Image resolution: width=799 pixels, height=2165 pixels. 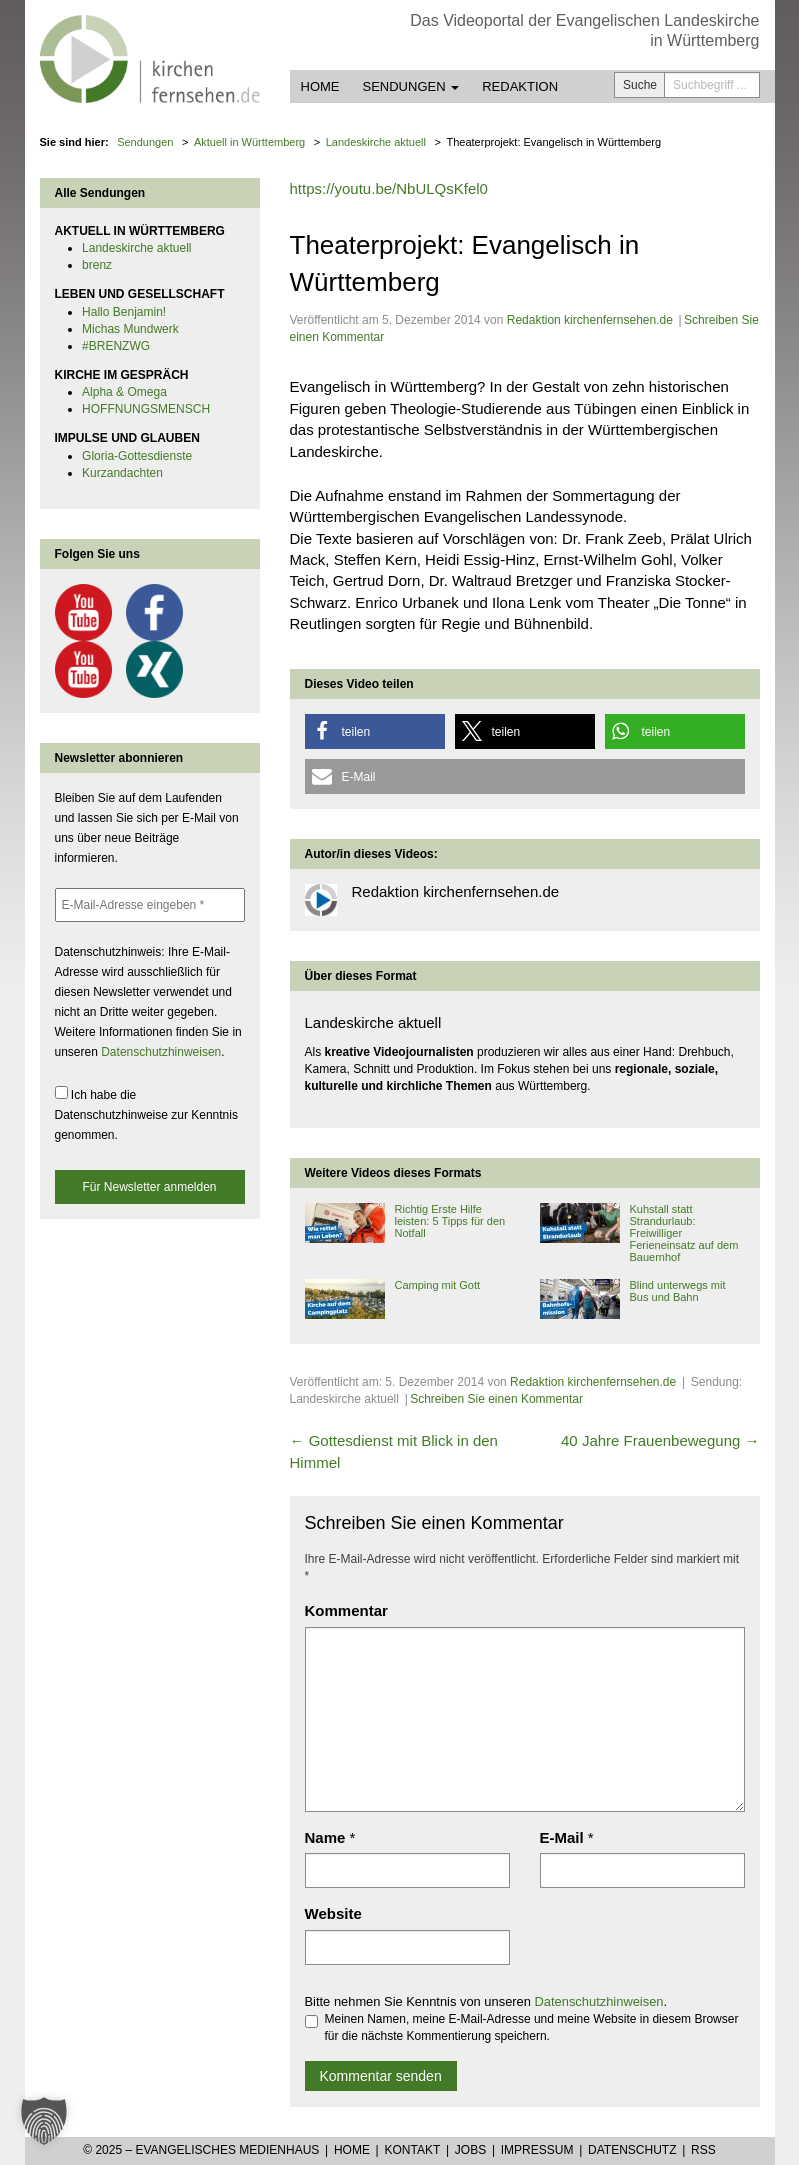 I want to click on Suche, so click(x=640, y=85).